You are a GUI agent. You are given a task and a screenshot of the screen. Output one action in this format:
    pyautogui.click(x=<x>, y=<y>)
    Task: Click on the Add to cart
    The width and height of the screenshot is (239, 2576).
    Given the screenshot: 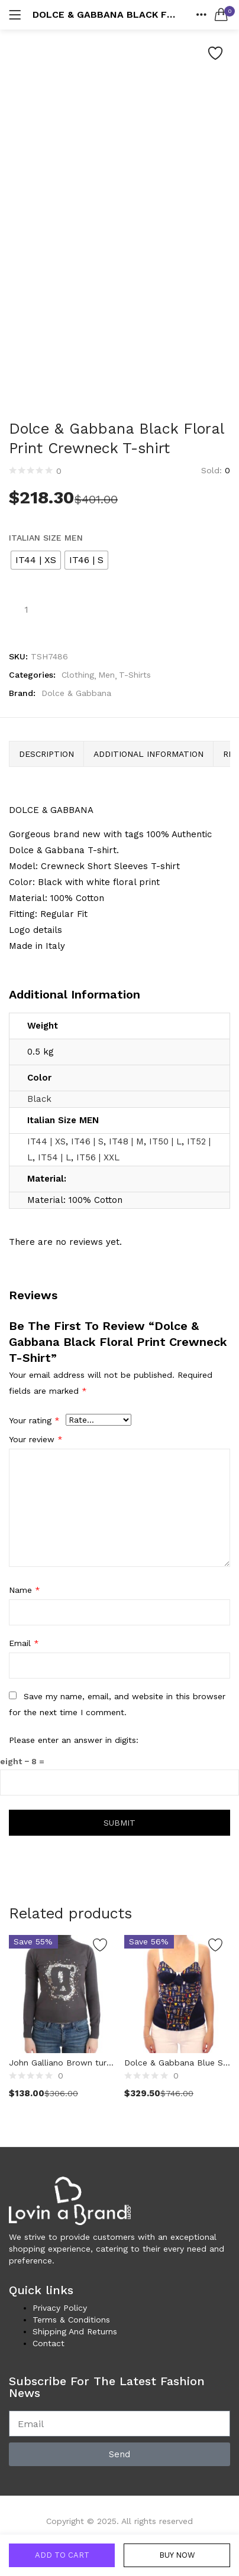 What is the action you would take?
    pyautogui.click(x=62, y=2555)
    